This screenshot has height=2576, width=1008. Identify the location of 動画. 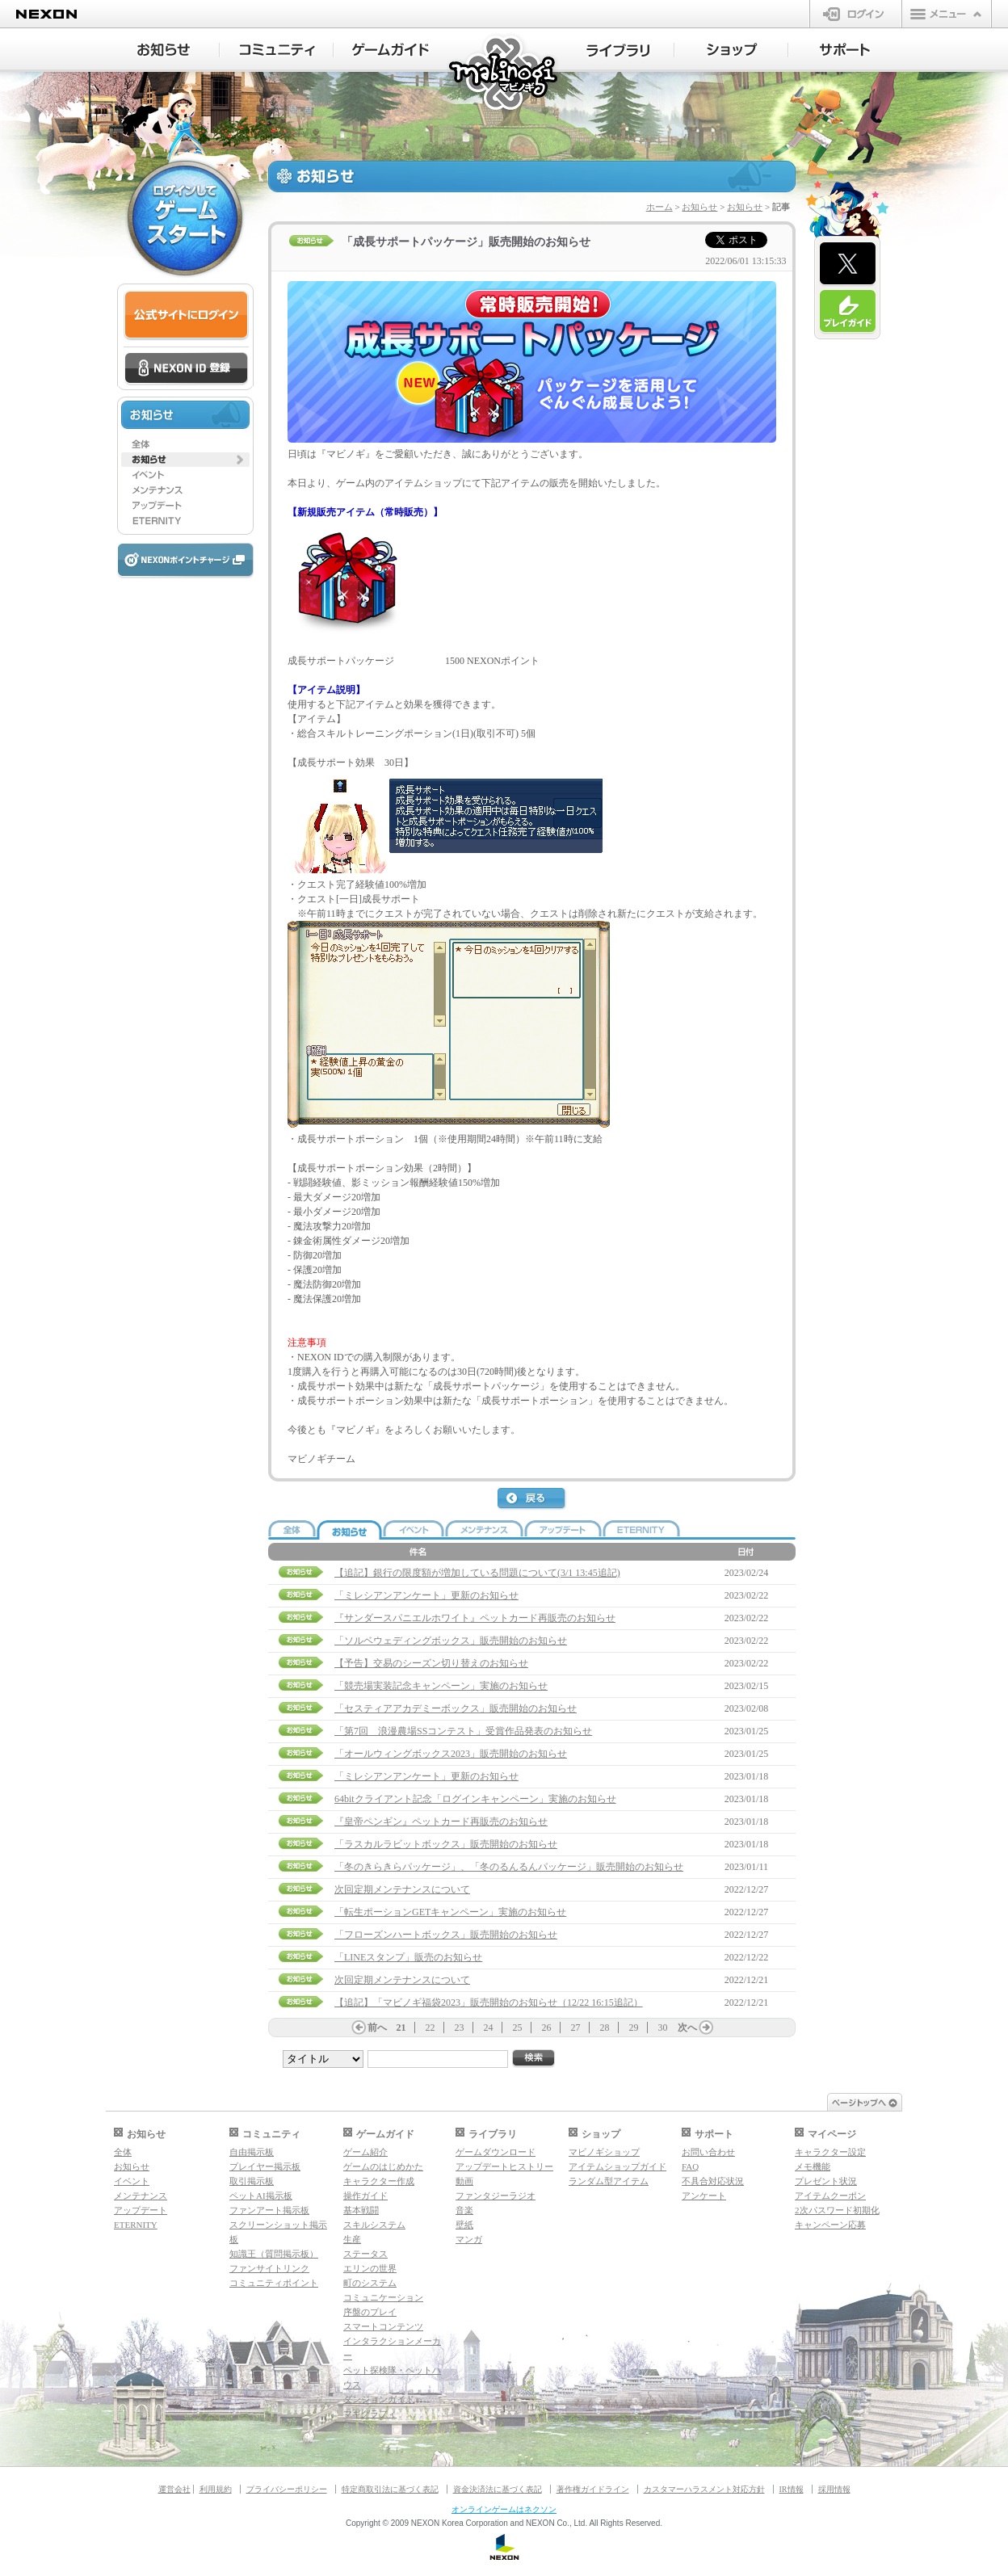
(464, 2181).